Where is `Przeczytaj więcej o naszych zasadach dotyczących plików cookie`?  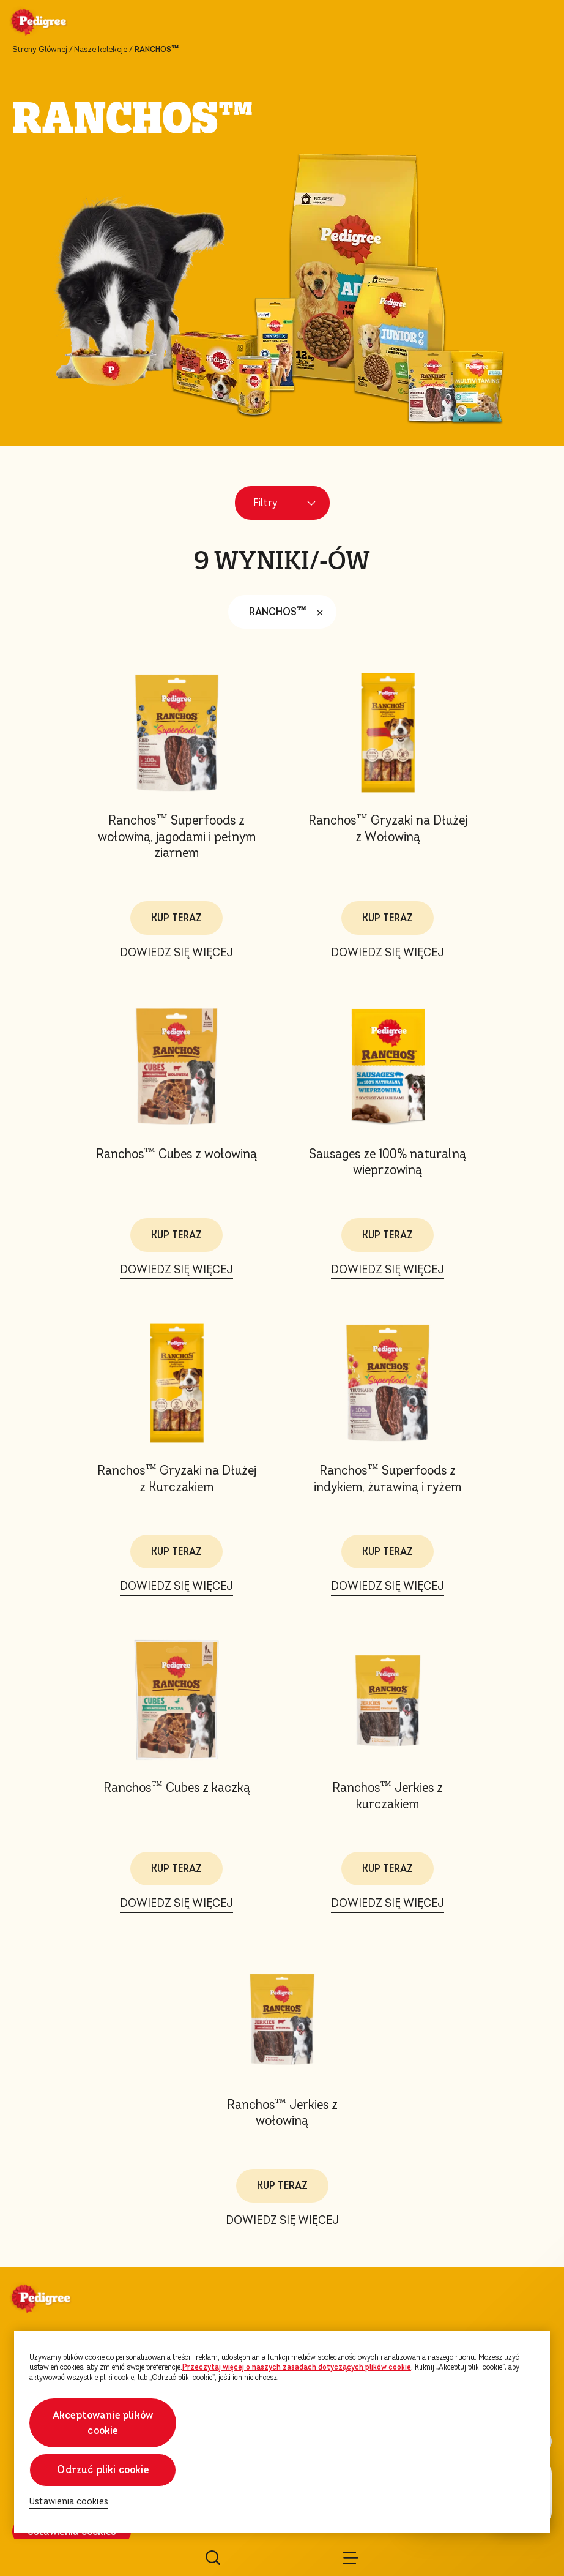
Przeczytaj więcej o naszych zasadach dotyczących plików cookie is located at coordinates (296, 2367).